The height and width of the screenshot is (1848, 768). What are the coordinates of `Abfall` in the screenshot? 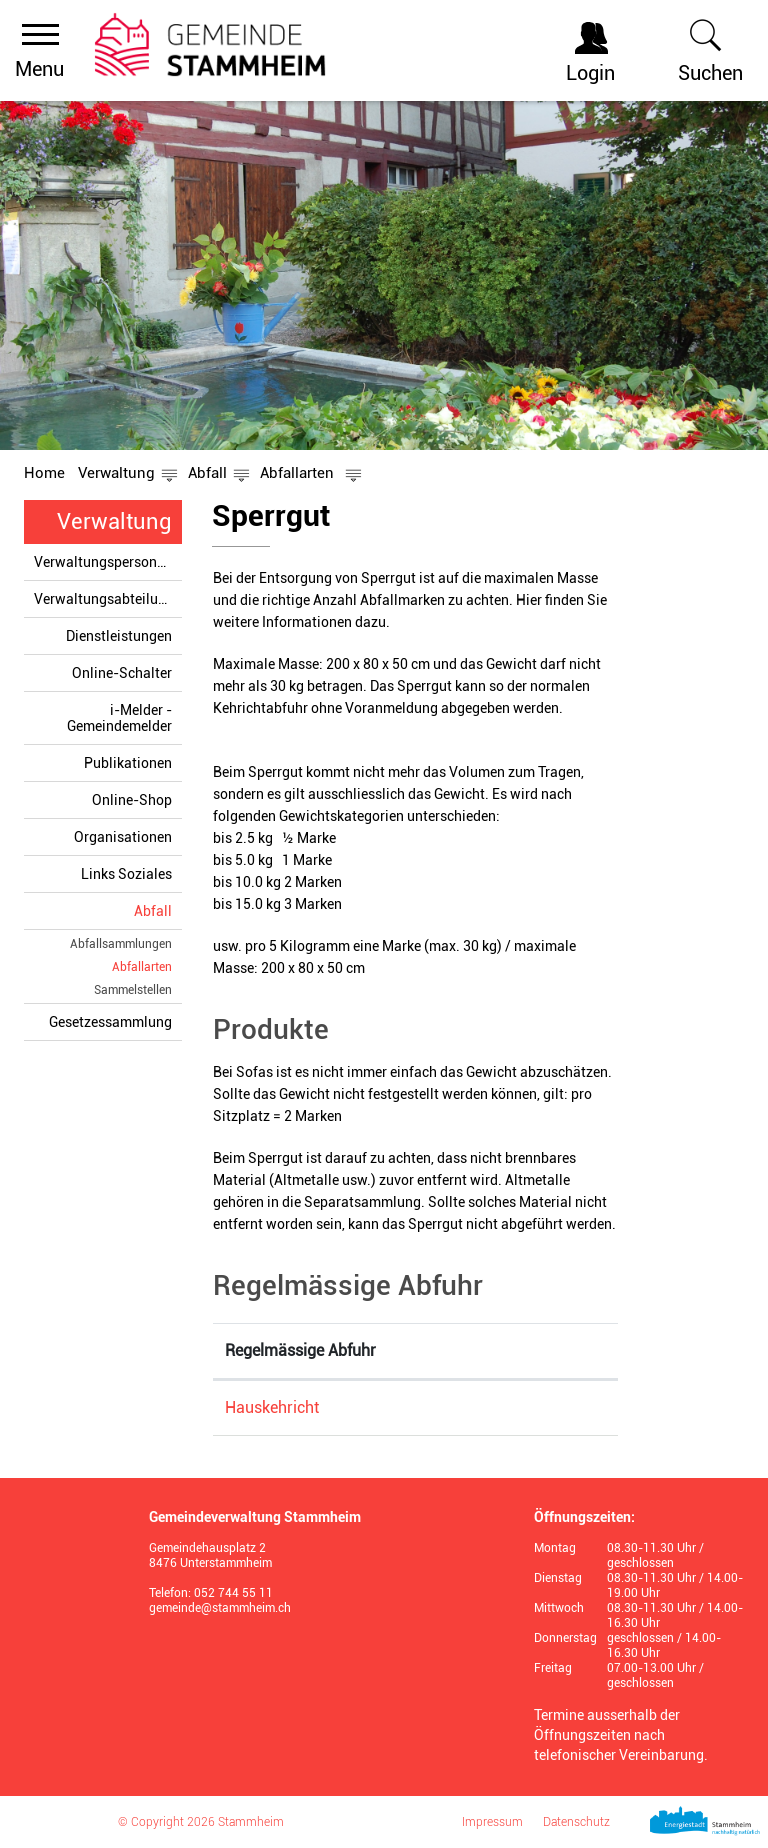 It's located at (153, 911).